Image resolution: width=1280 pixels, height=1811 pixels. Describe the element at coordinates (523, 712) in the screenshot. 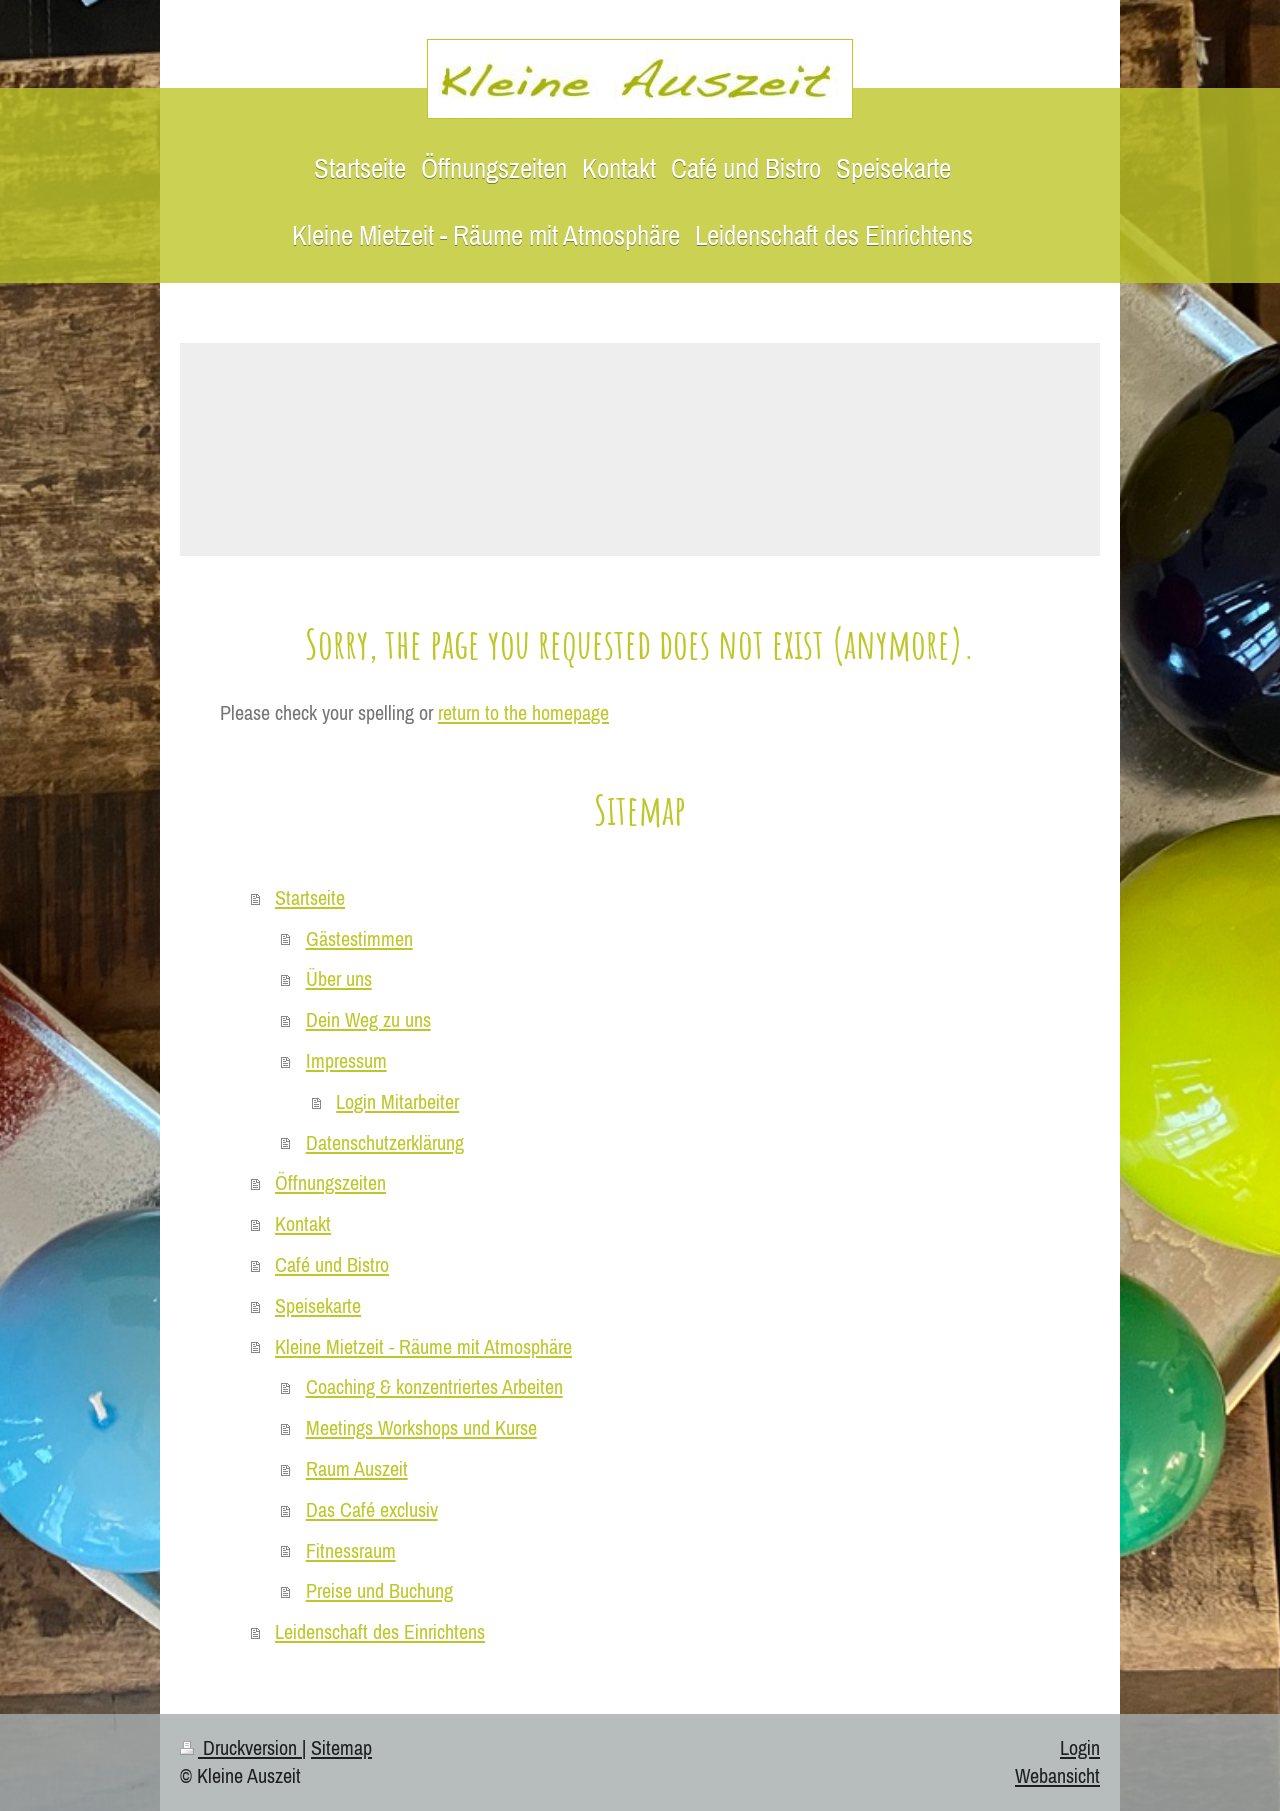

I see `return to the homepage` at that location.